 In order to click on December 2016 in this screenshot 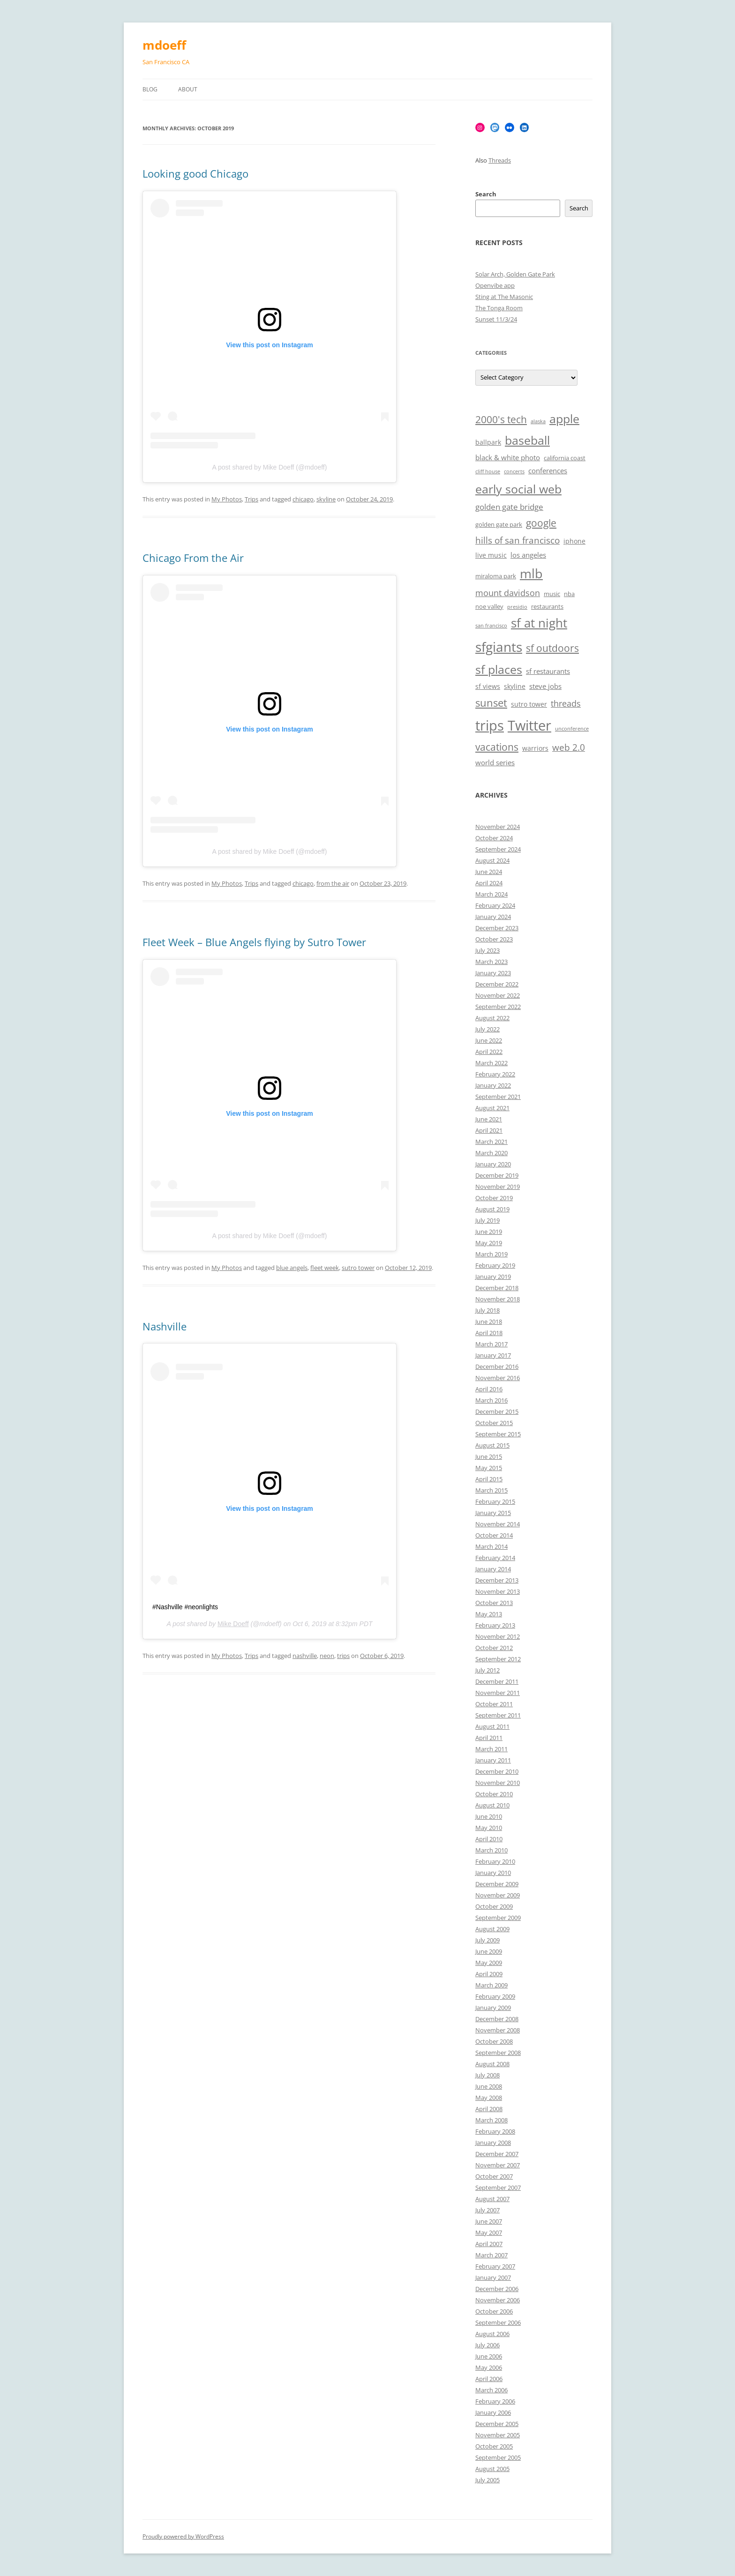, I will do `click(496, 1366)`.